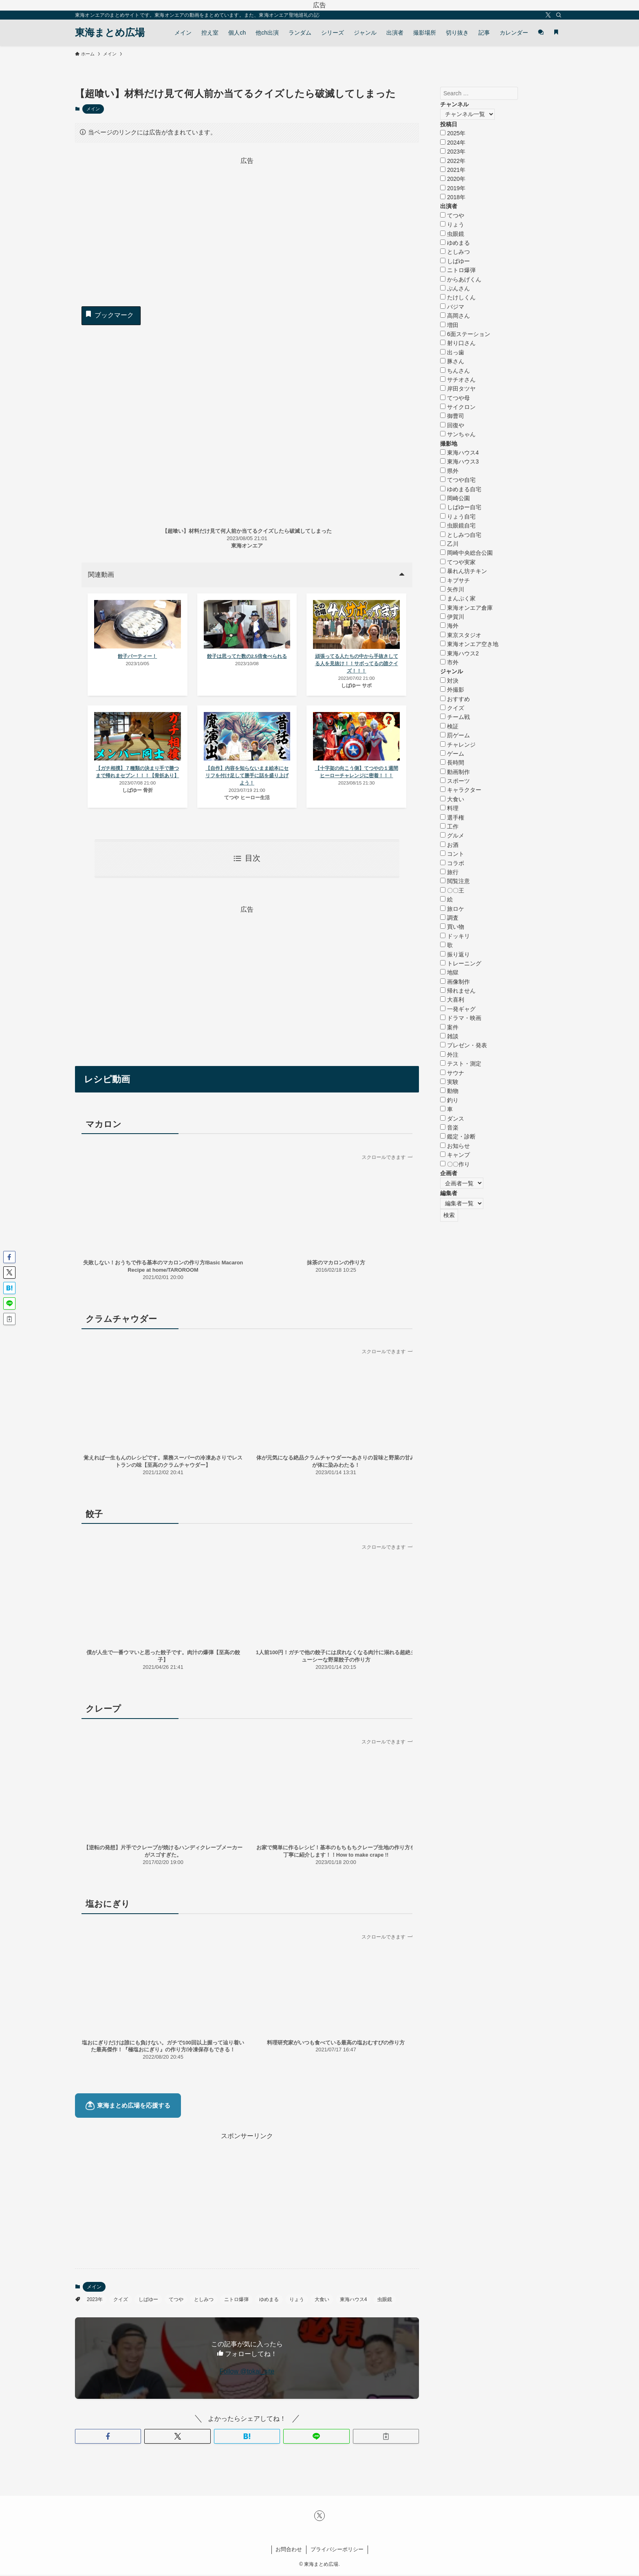  What do you see at coordinates (449, 1091) in the screenshot?
I see `動物` at bounding box center [449, 1091].